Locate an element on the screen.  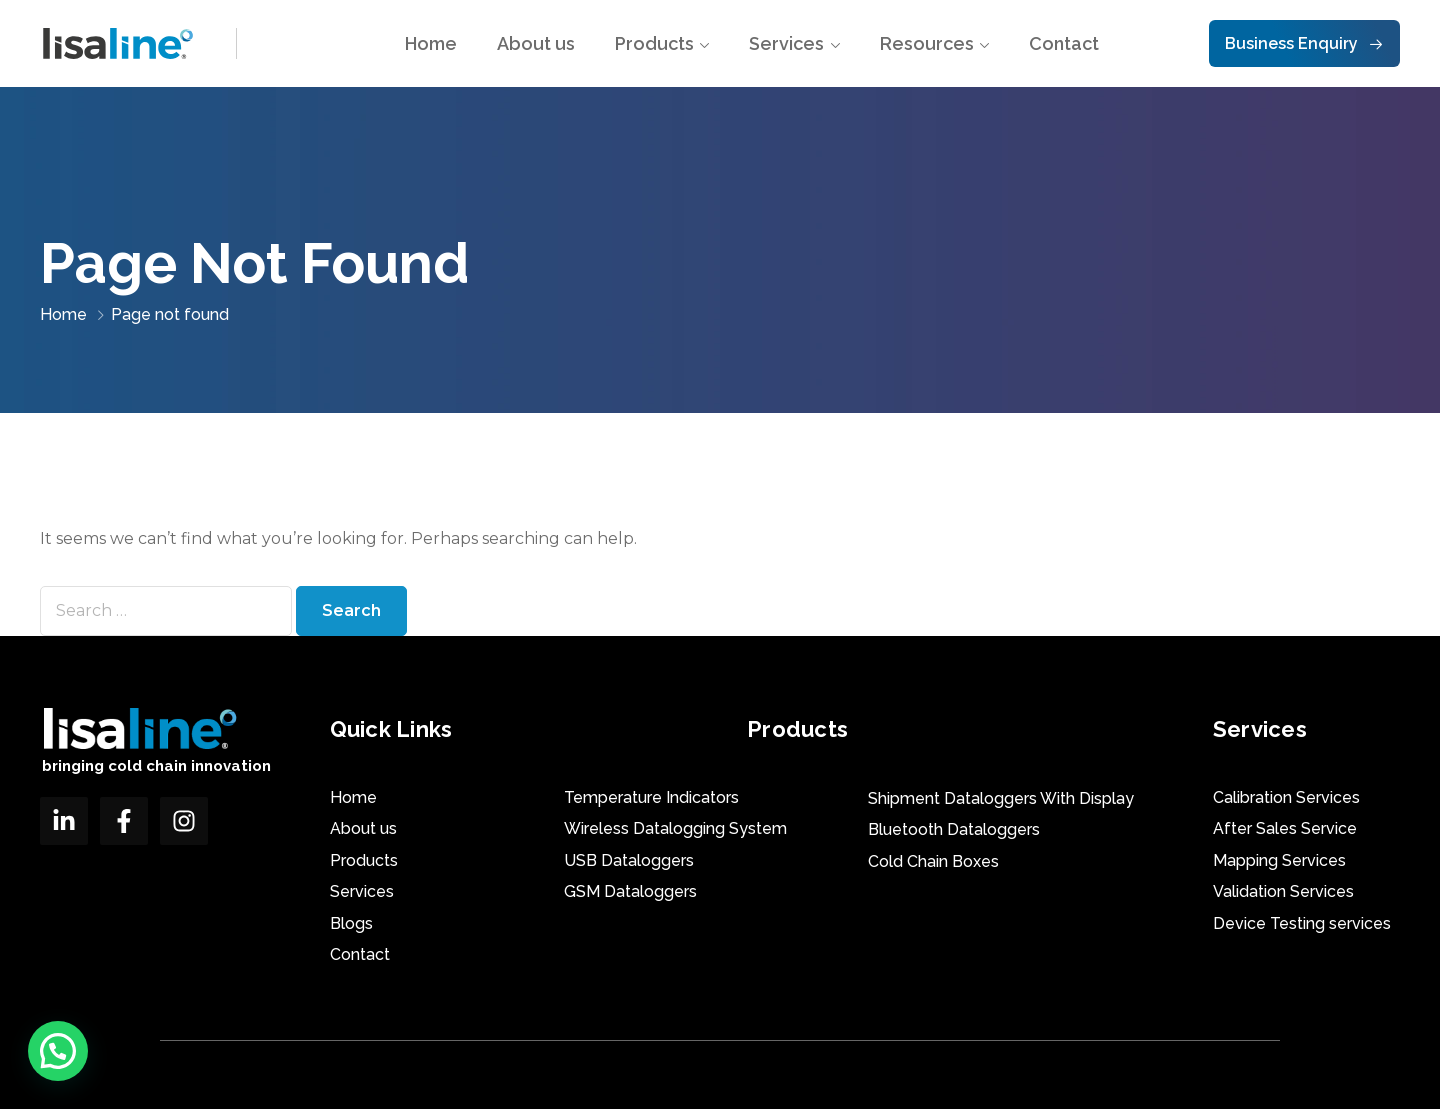
Bluetooth Dataloggers is located at coordinates (954, 829).